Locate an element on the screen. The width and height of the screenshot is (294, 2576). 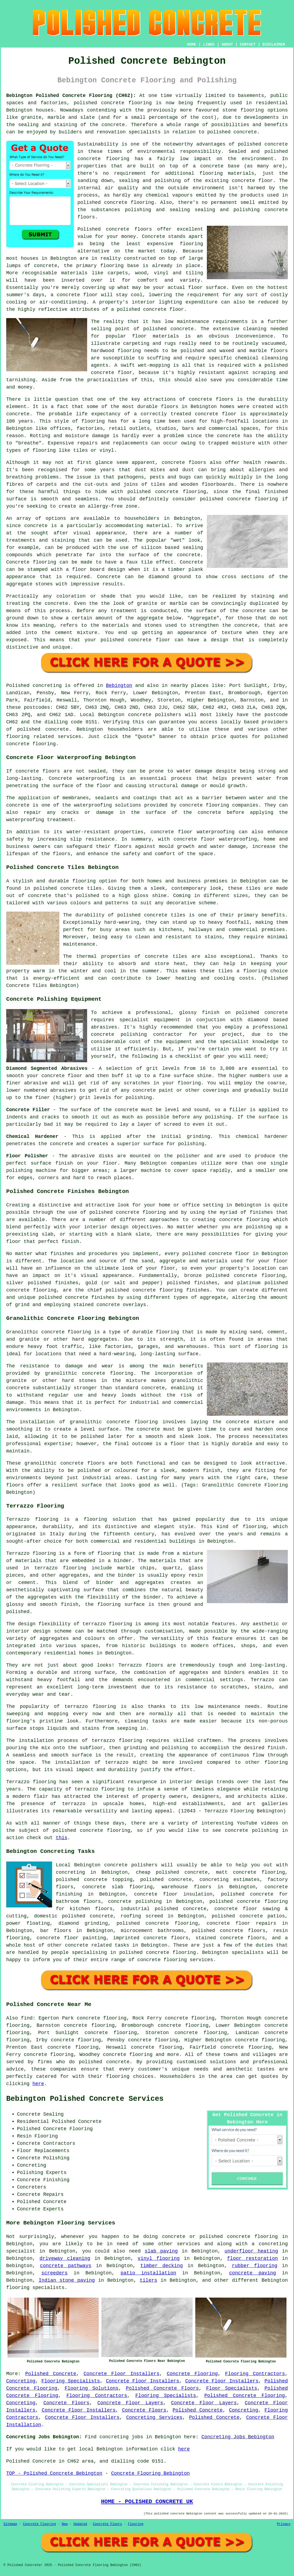
concrete is located at coordinates (57, 729).